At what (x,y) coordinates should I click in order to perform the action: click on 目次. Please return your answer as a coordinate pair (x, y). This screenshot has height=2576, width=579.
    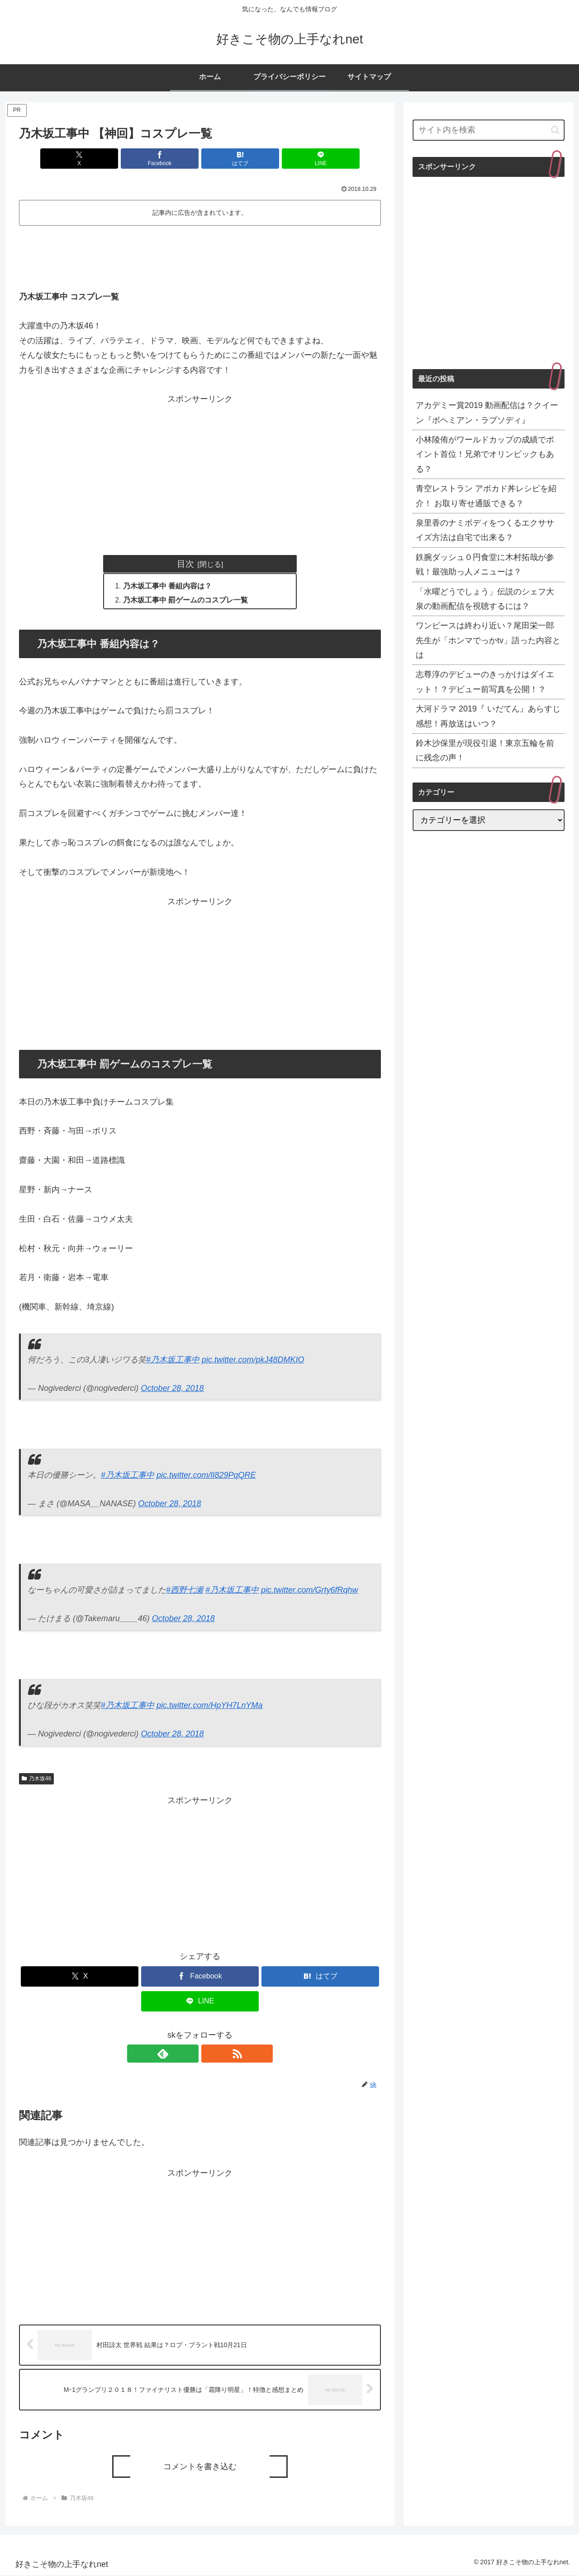
    Looking at the image, I should click on (185, 564).